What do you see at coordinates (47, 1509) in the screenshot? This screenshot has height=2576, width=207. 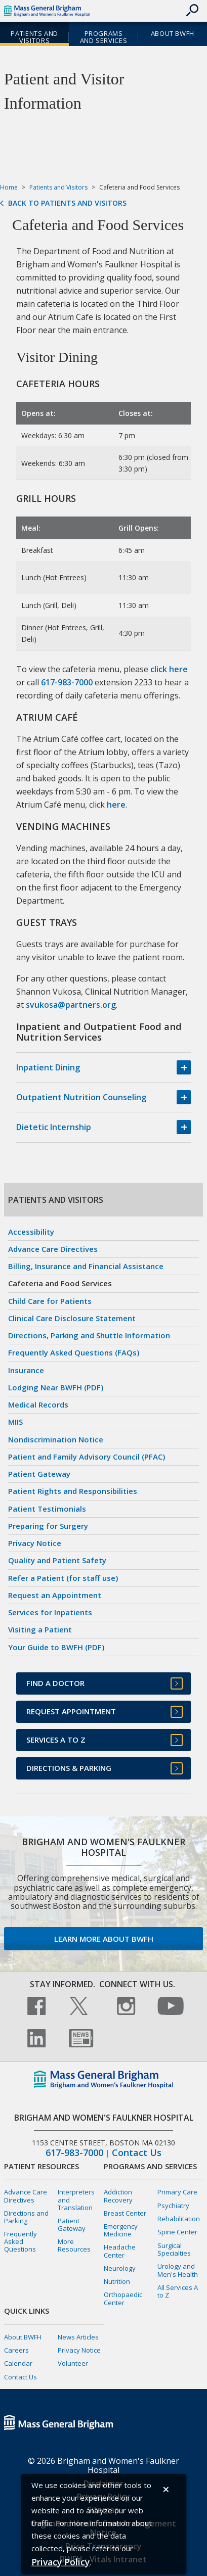 I see `Patient Testimonials` at bounding box center [47, 1509].